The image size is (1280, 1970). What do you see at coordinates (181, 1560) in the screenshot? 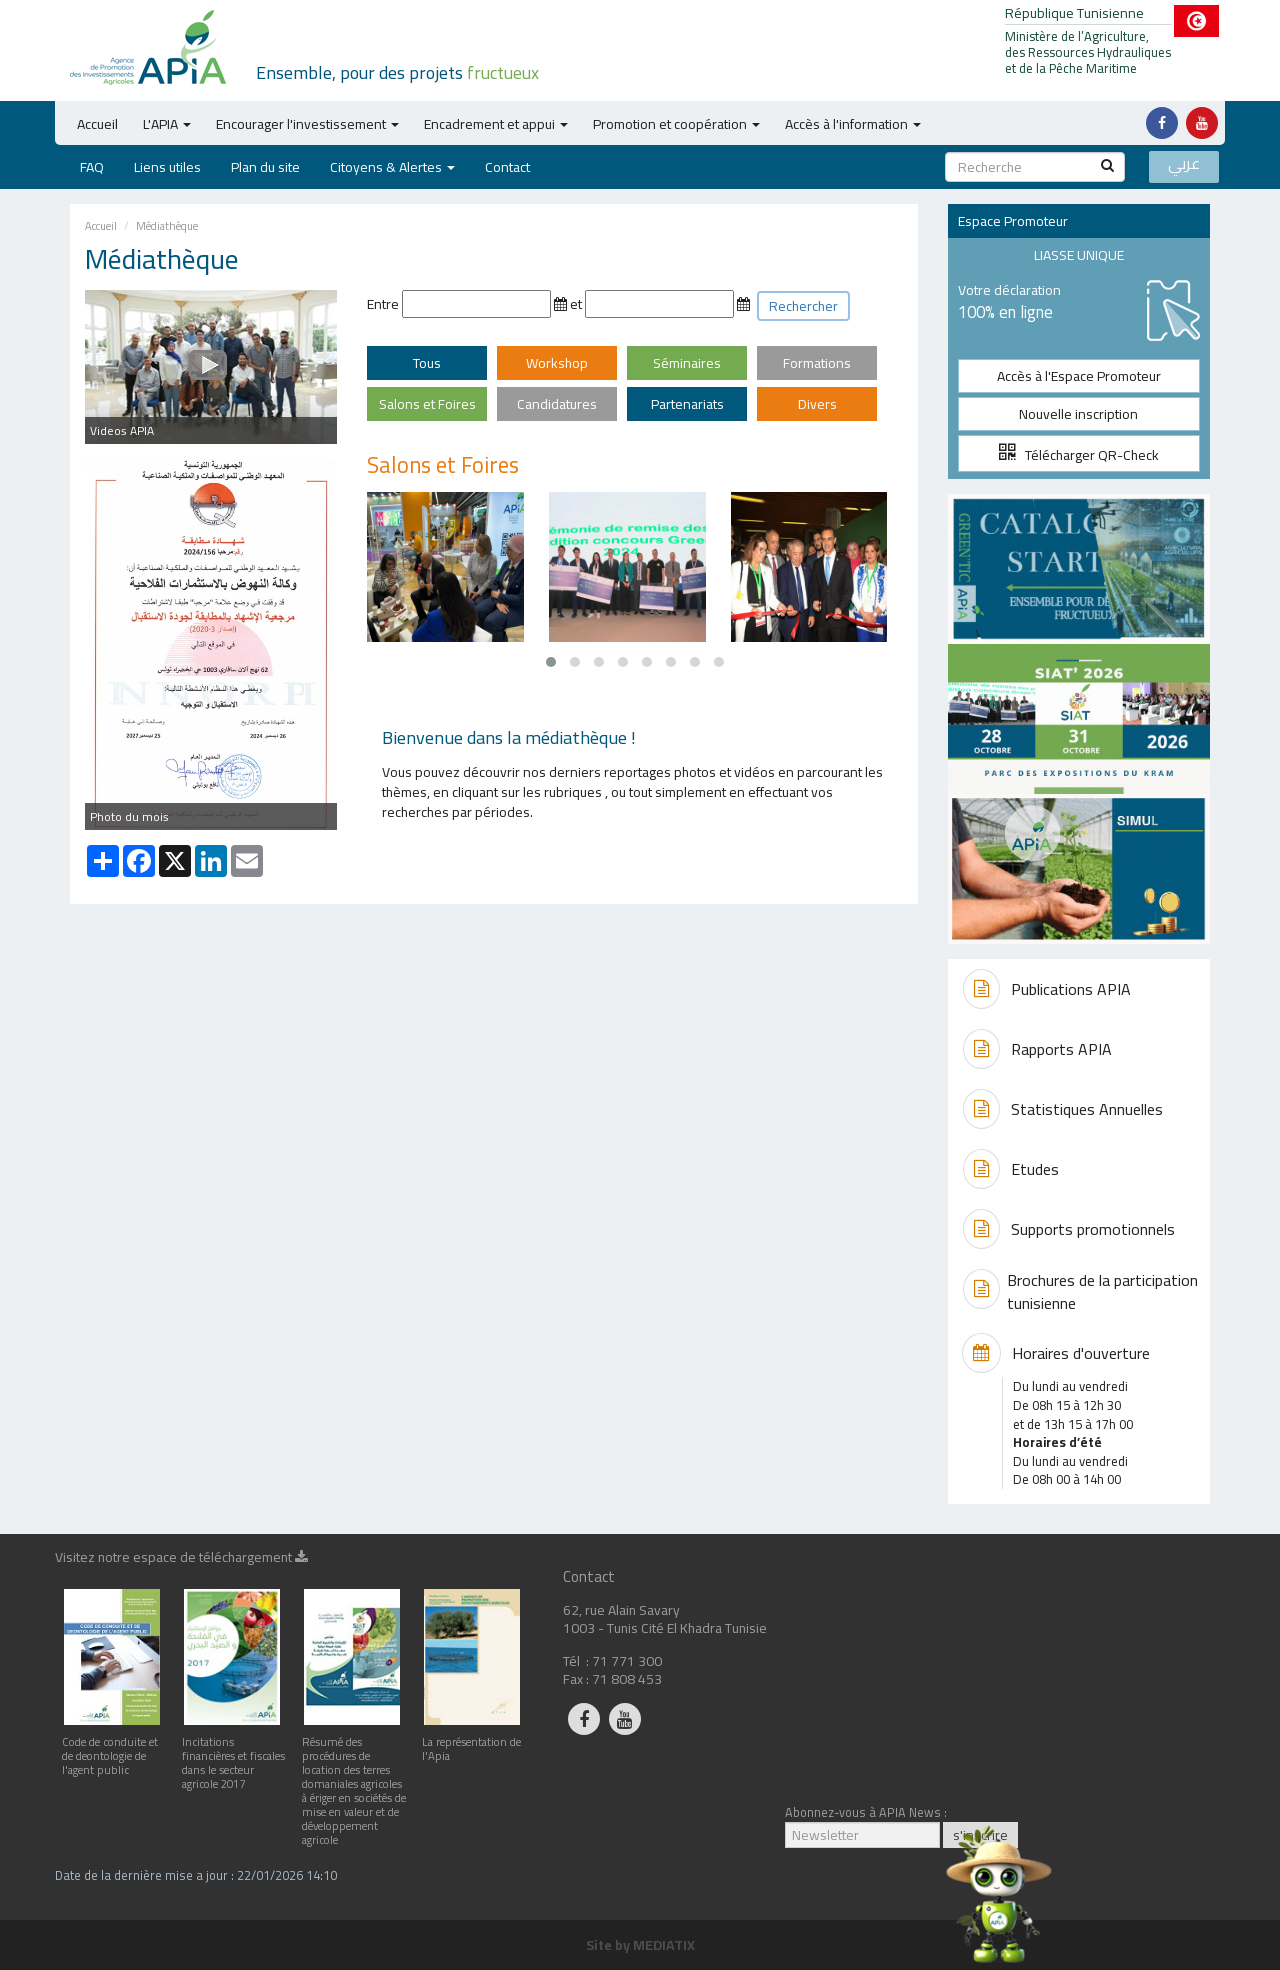
I see `Visitez notre espace de téléchargement` at bounding box center [181, 1560].